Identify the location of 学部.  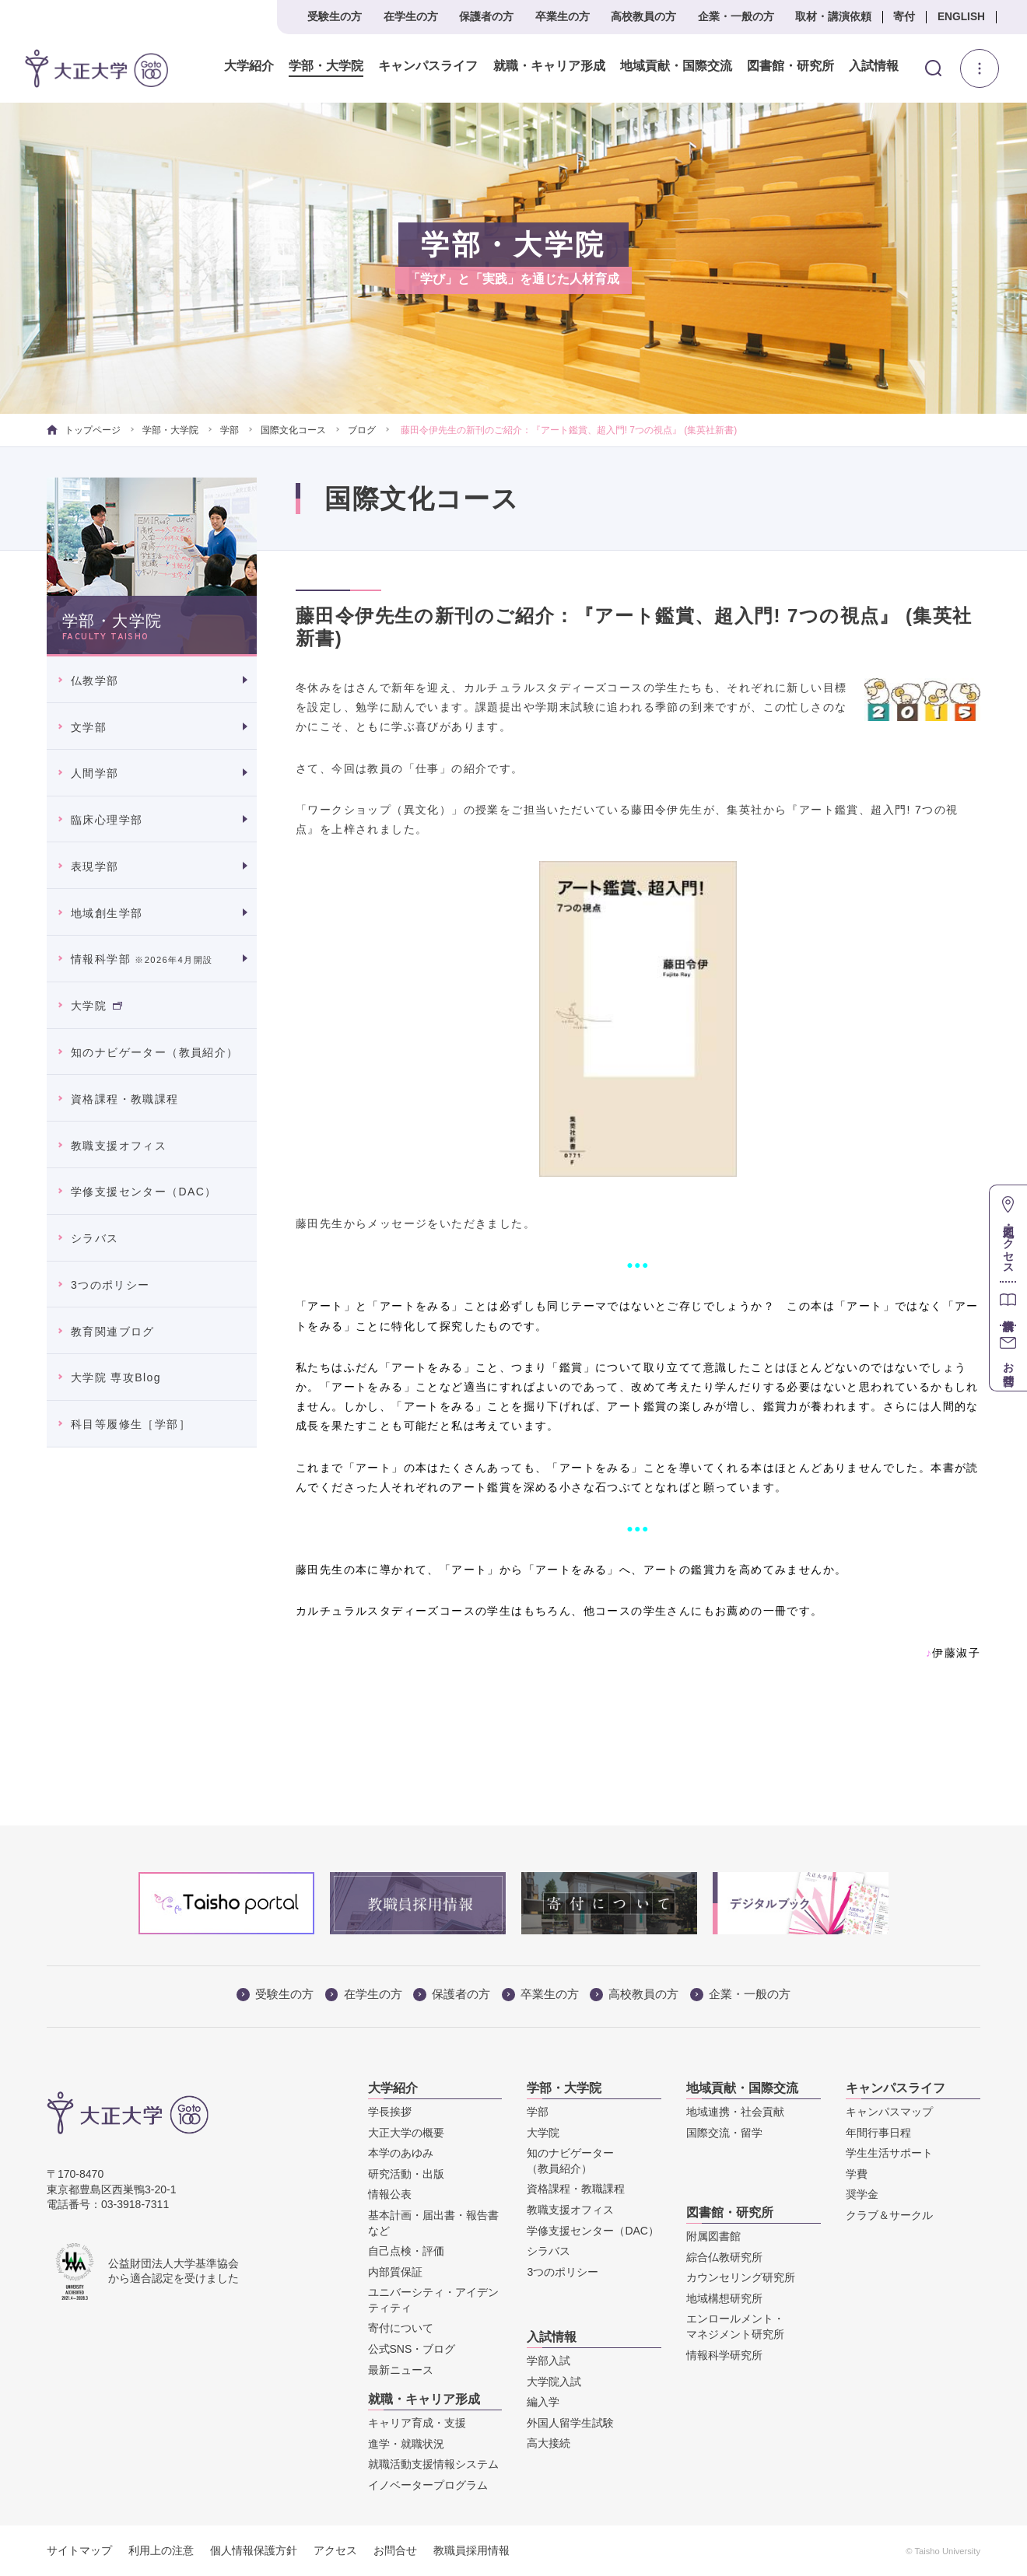
(229, 430).